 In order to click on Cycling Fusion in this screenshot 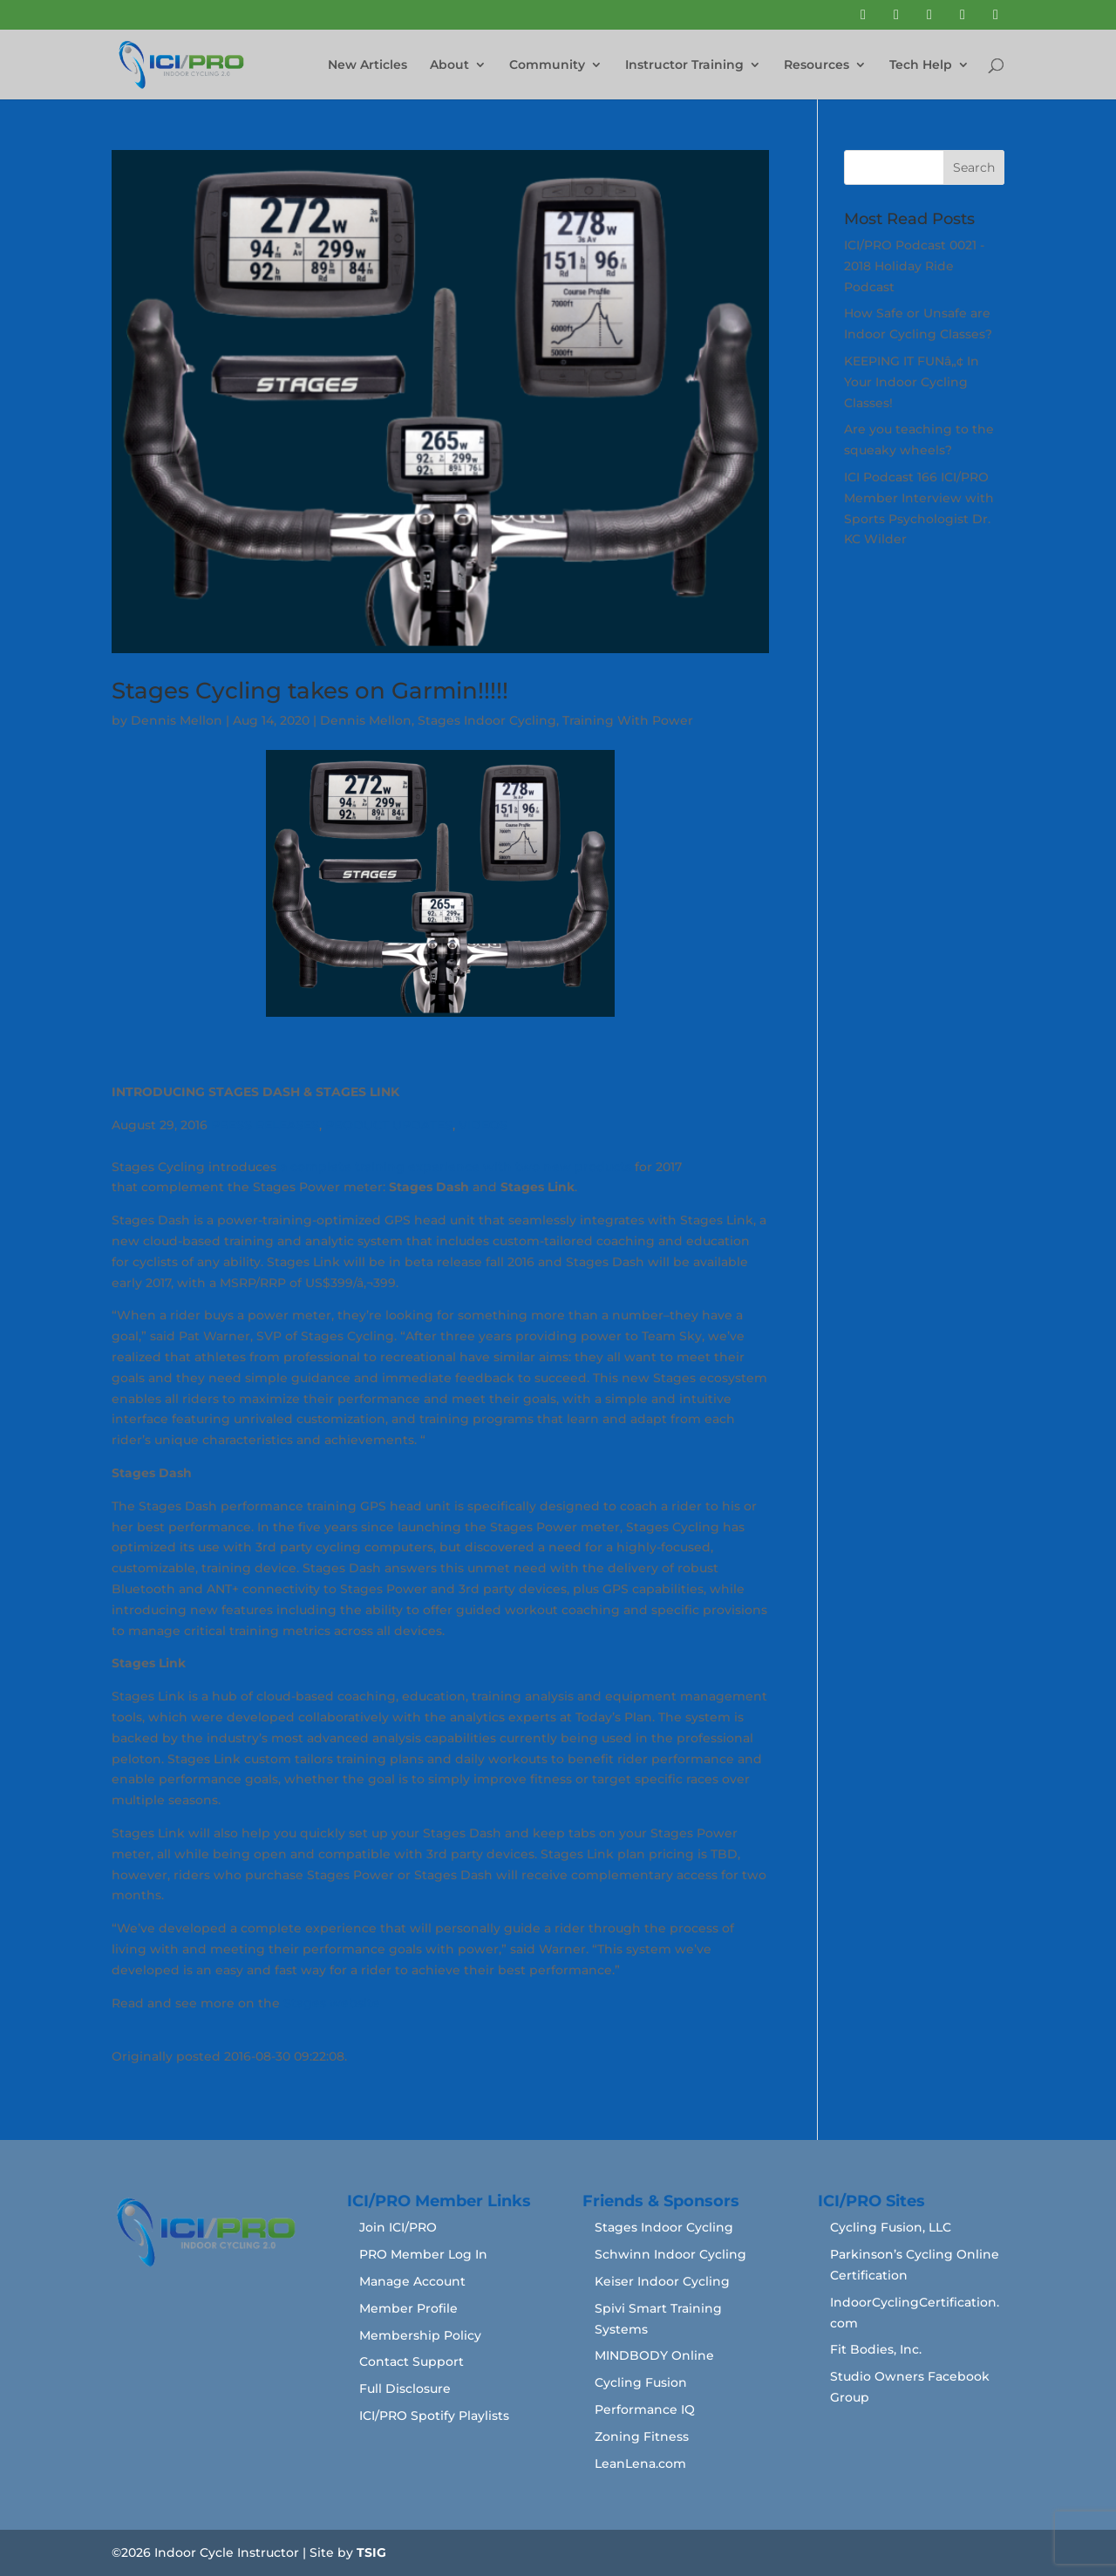, I will do `click(641, 2382)`.